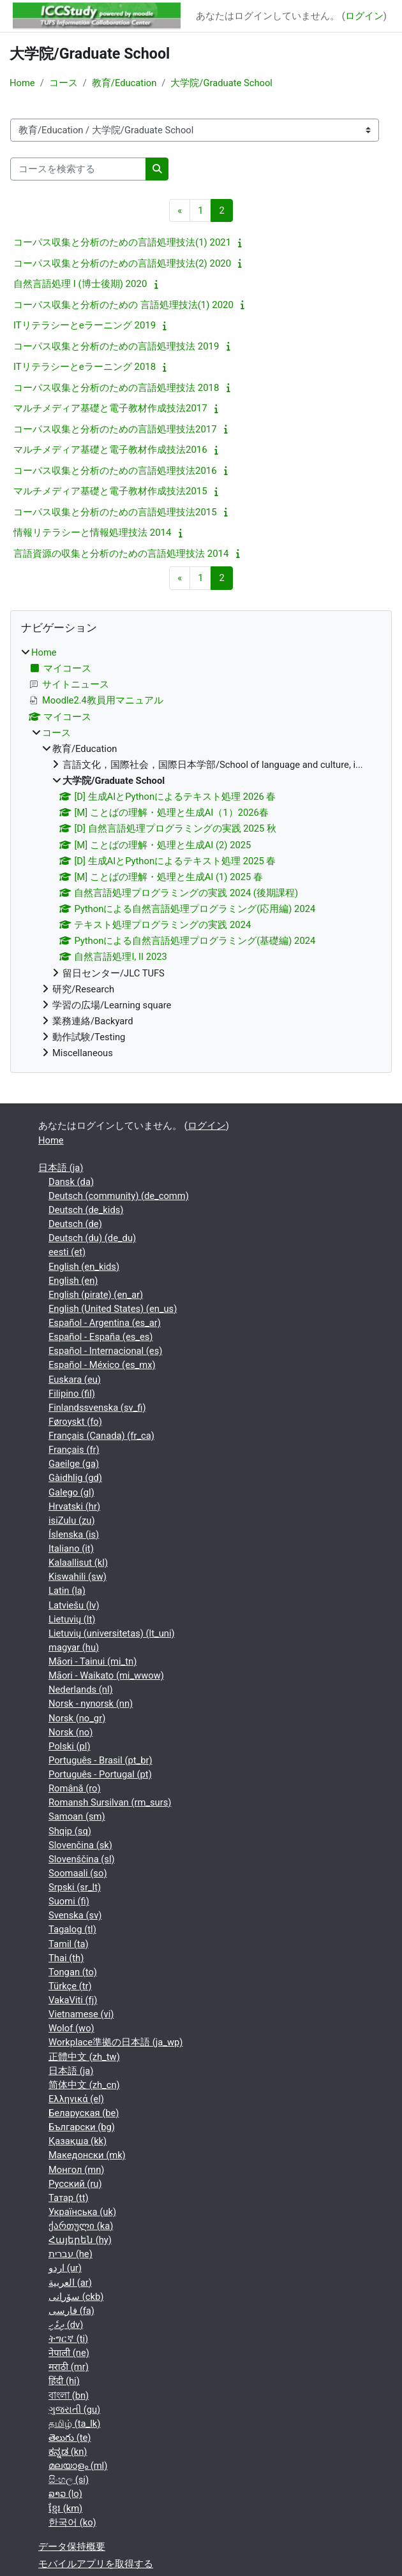 This screenshot has height=2576, width=402. I want to click on ITリテラシーとeラーニング 2019, so click(84, 325).